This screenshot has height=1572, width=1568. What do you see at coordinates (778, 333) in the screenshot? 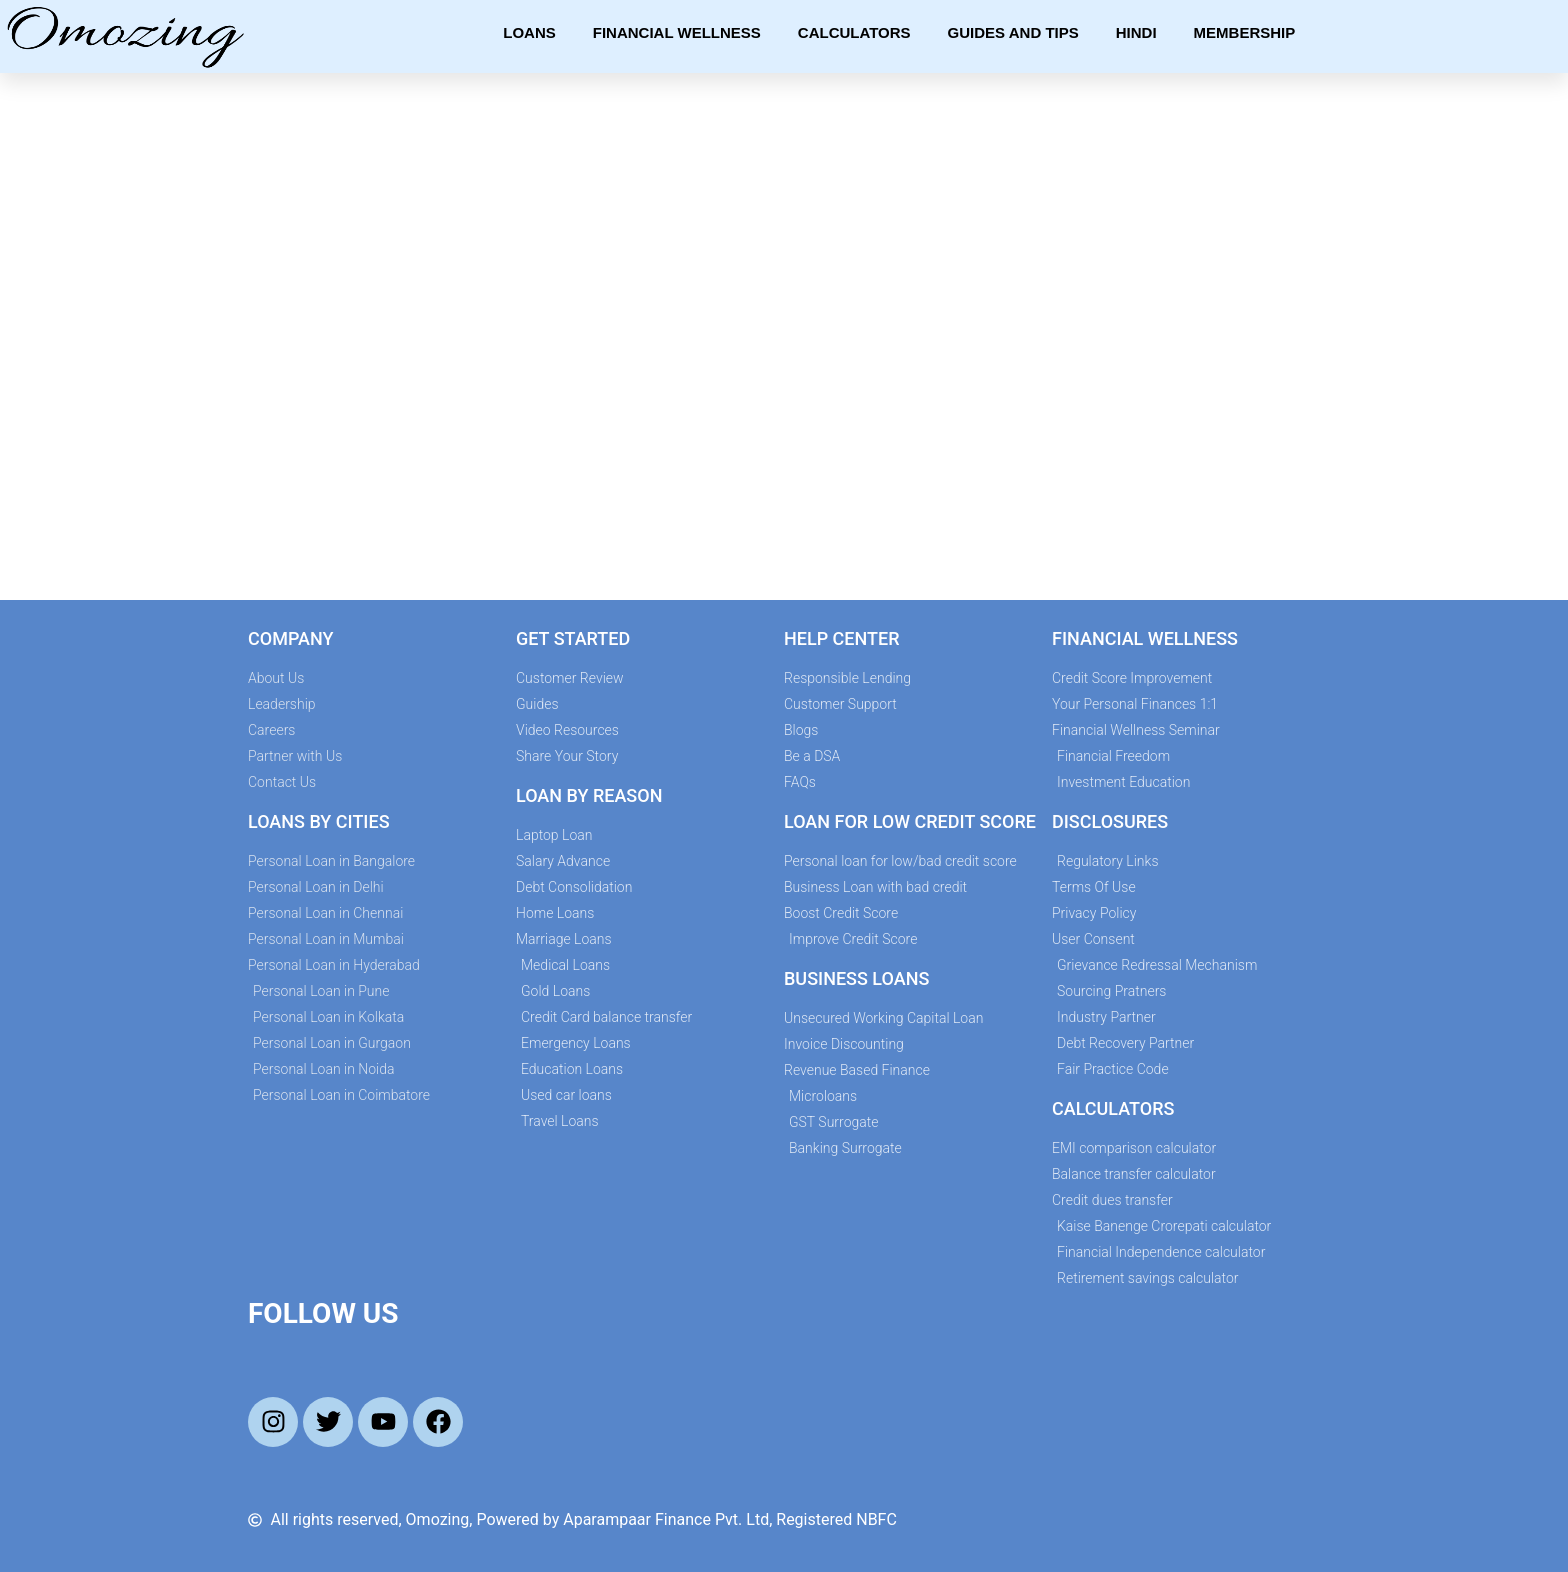
I see `[Credit Score Improvement Form]` at bounding box center [778, 333].